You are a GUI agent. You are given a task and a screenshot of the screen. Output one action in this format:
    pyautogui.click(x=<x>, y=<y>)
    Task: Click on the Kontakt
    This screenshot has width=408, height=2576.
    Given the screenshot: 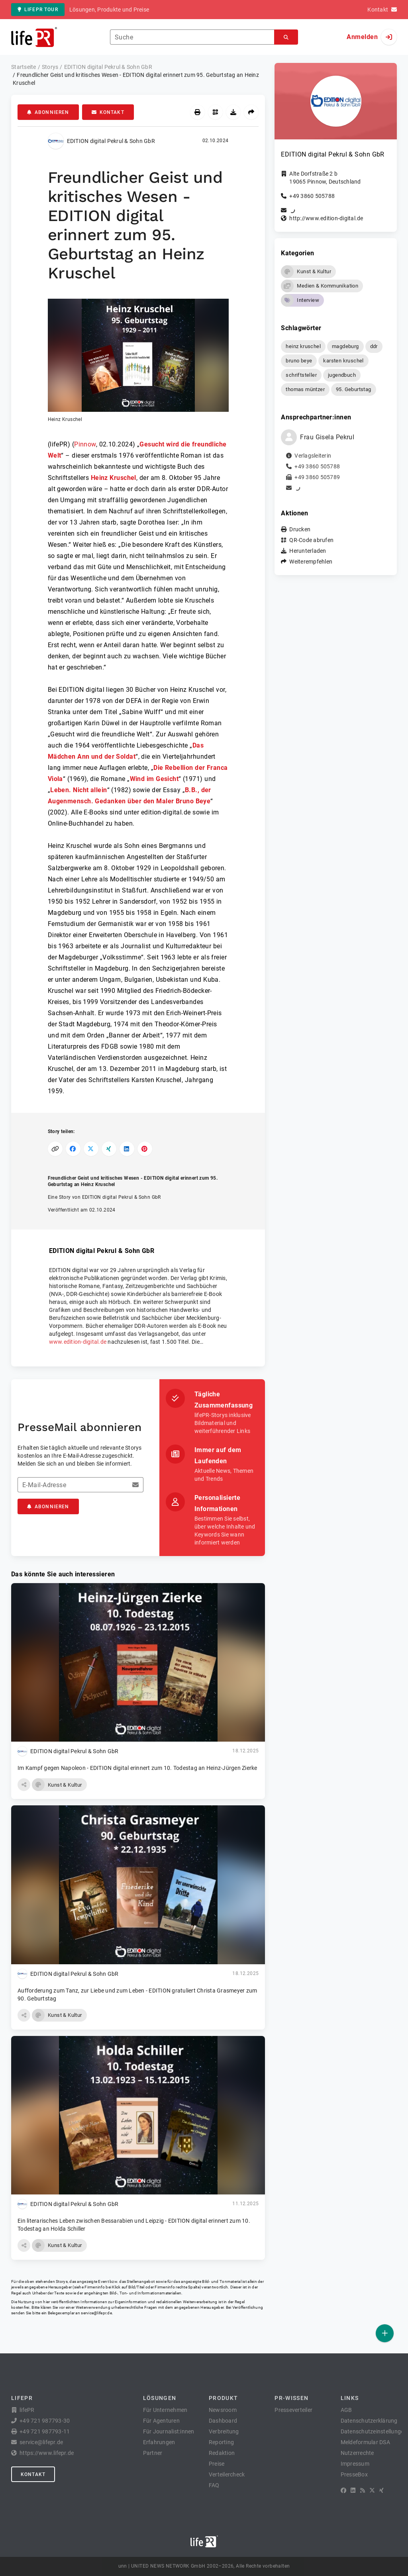 What is the action you would take?
    pyautogui.click(x=108, y=112)
    